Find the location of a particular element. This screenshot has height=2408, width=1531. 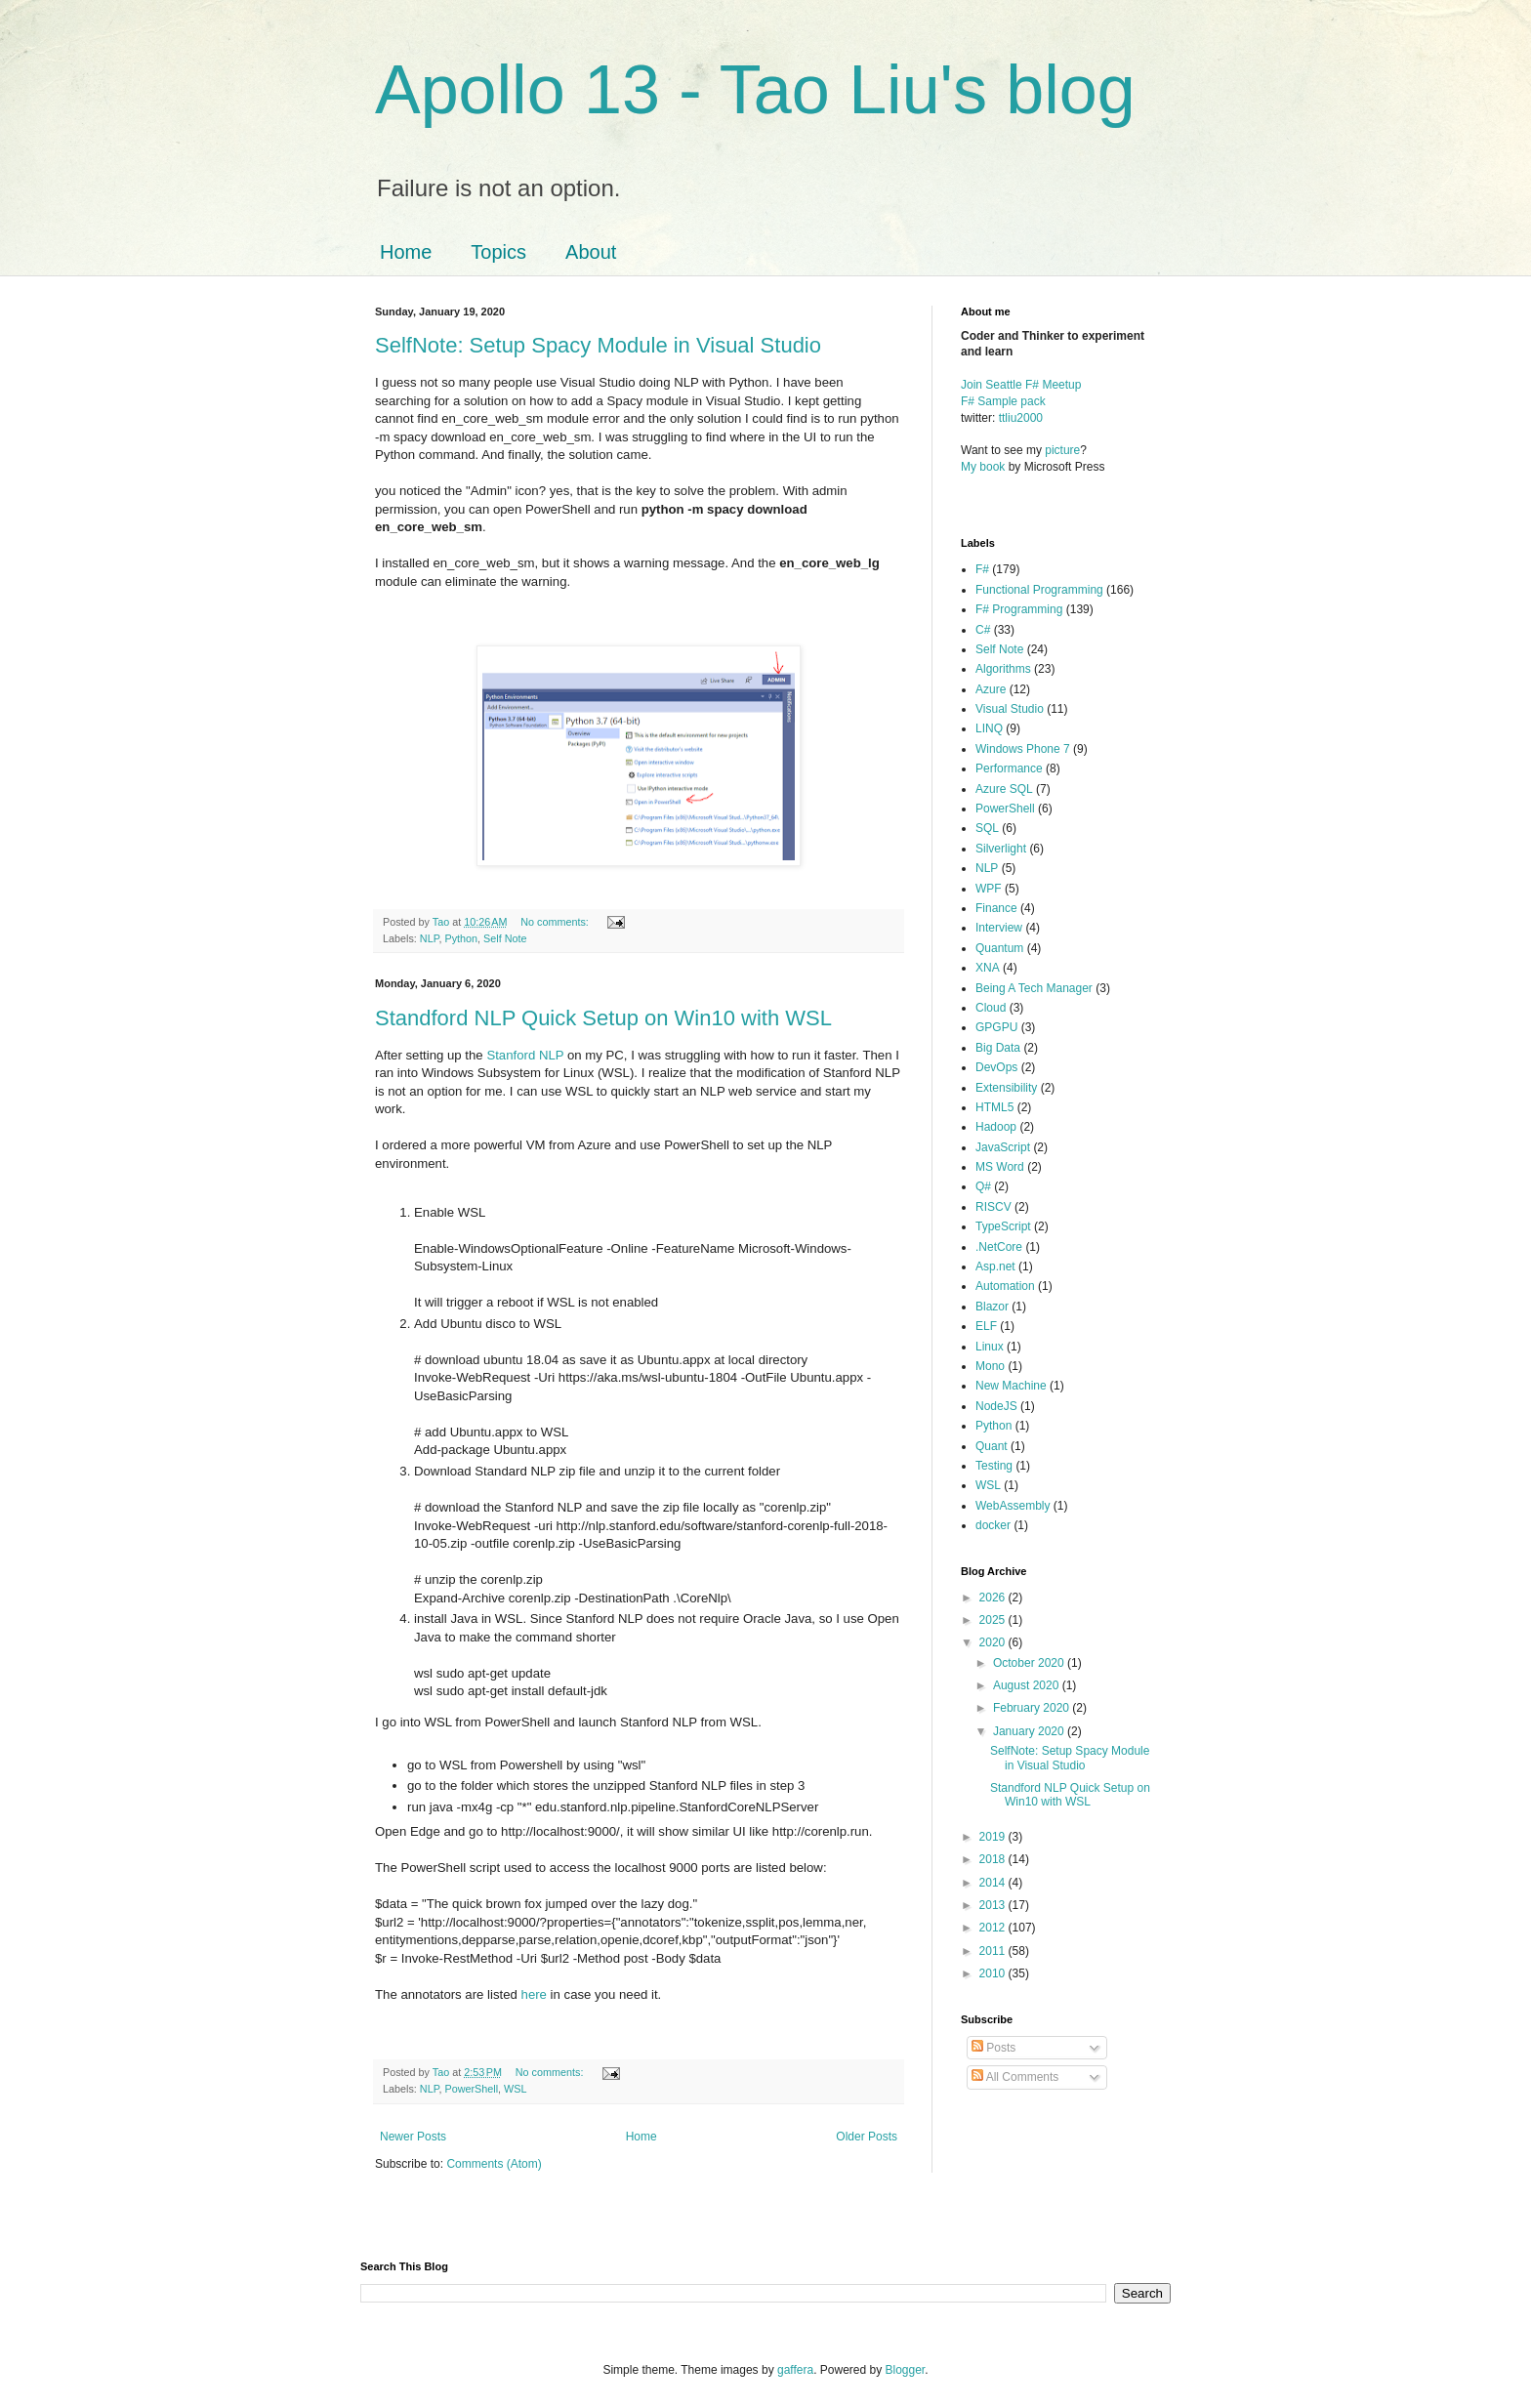

Blogger is located at coordinates (906, 2370).